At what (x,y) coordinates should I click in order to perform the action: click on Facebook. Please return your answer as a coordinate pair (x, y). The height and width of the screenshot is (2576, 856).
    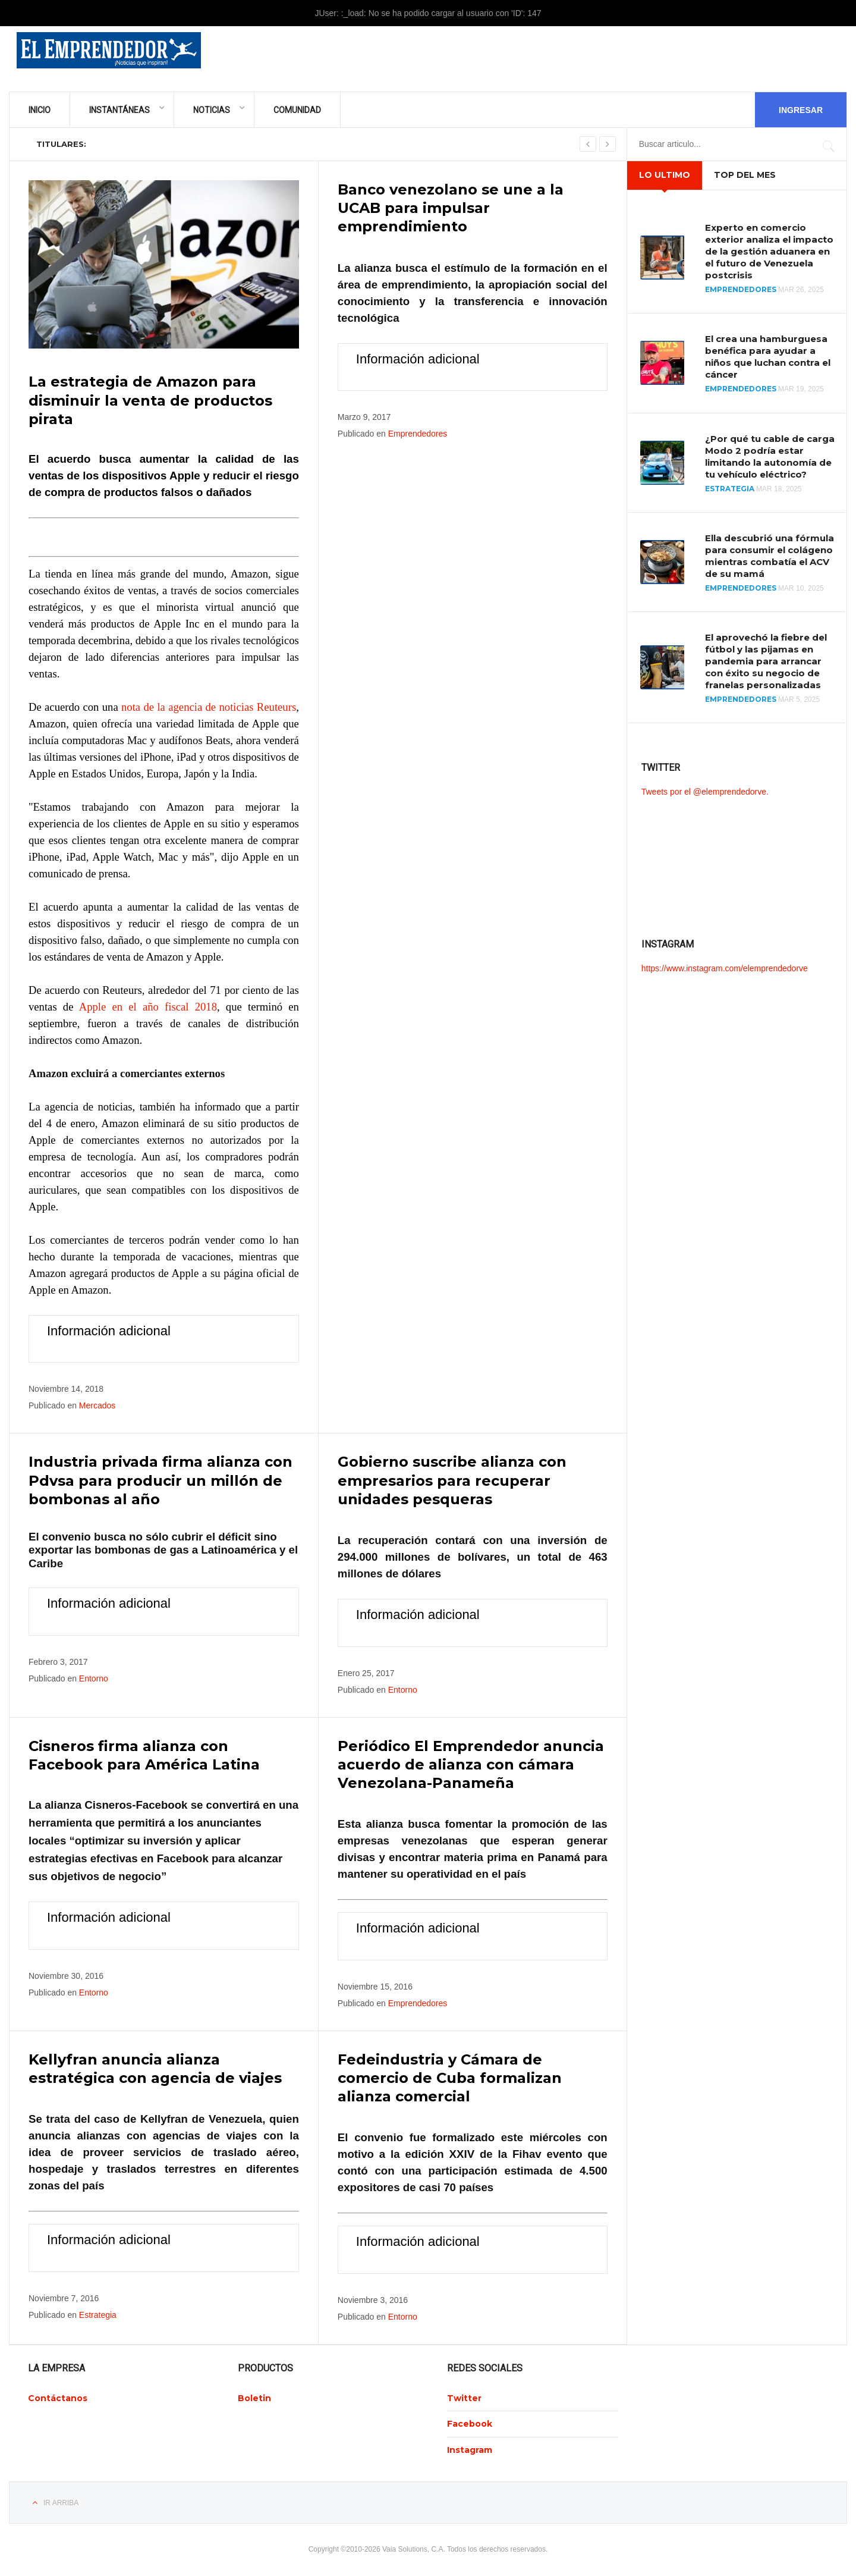
    Looking at the image, I should click on (469, 2423).